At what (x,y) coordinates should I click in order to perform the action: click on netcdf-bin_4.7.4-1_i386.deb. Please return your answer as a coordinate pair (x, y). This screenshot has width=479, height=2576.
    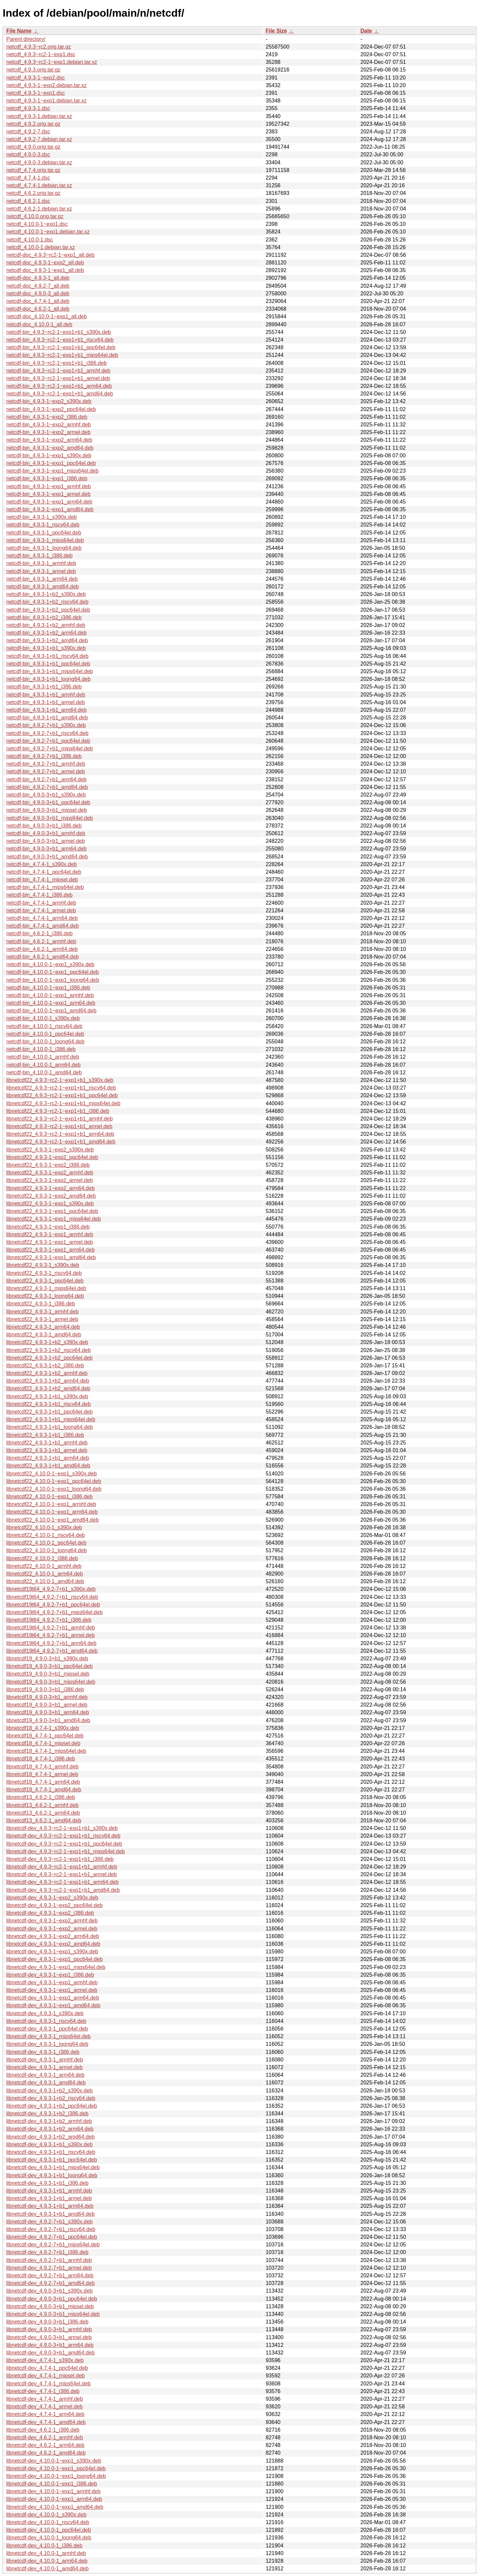
    Looking at the image, I should click on (39, 895).